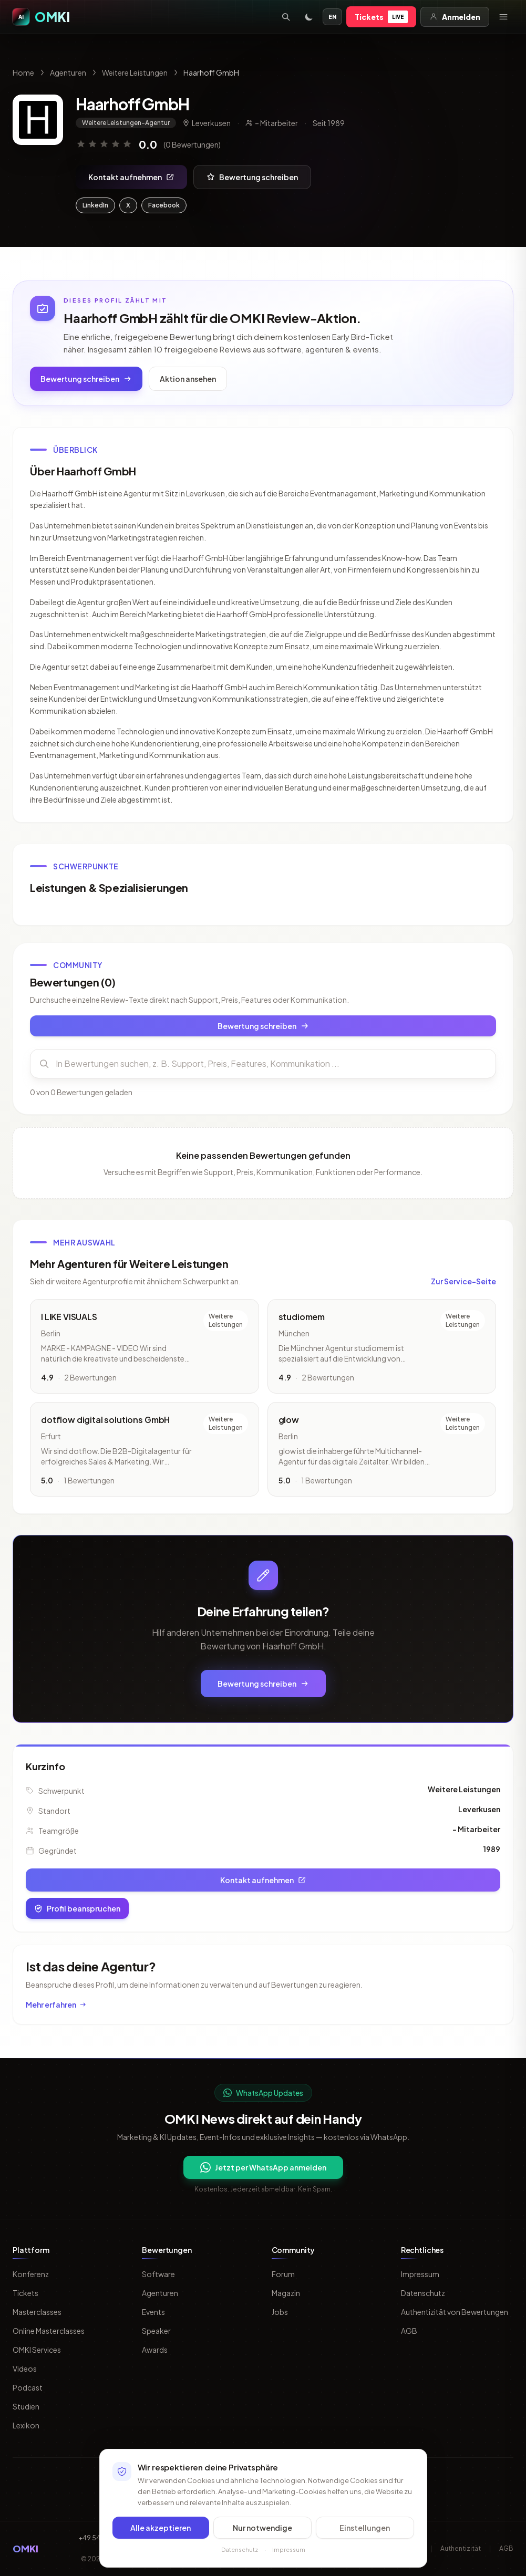  Describe the element at coordinates (131, 177) in the screenshot. I see `Kontakt aufnehmen` at that location.